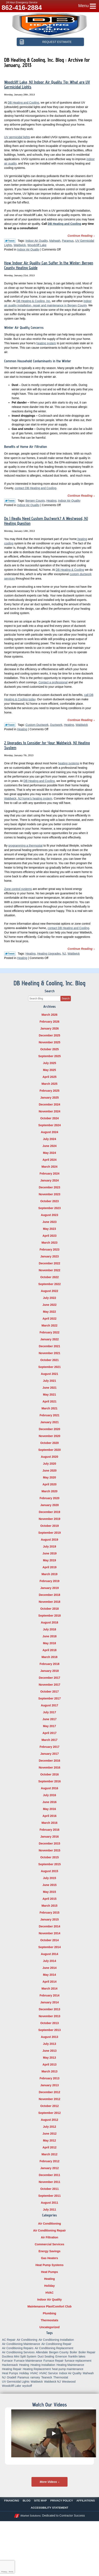  Describe the element at coordinates (54, 2348) in the screenshot. I see `Air Conditioning Replacement [Air Conditioning Replacement (7 items)]` at that location.